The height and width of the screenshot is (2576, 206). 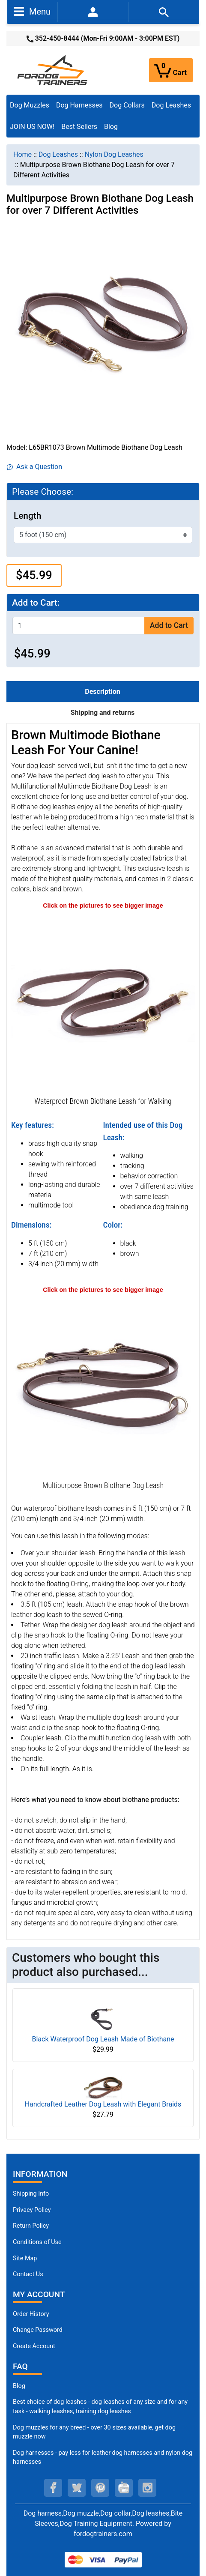 I want to click on [youtube (opens in a new tab)], so click(x=123, y=2487).